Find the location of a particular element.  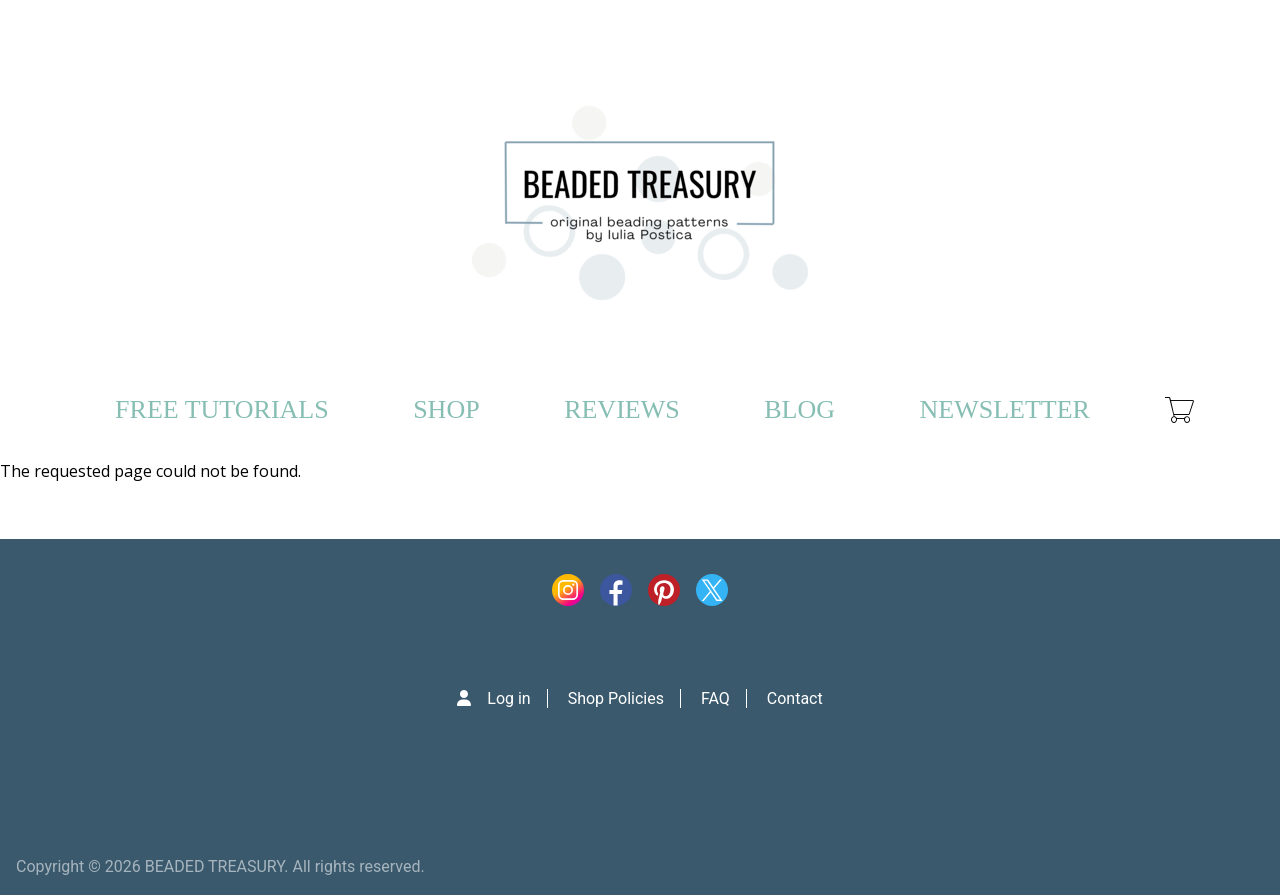

SHOP is located at coordinates (446, 409).